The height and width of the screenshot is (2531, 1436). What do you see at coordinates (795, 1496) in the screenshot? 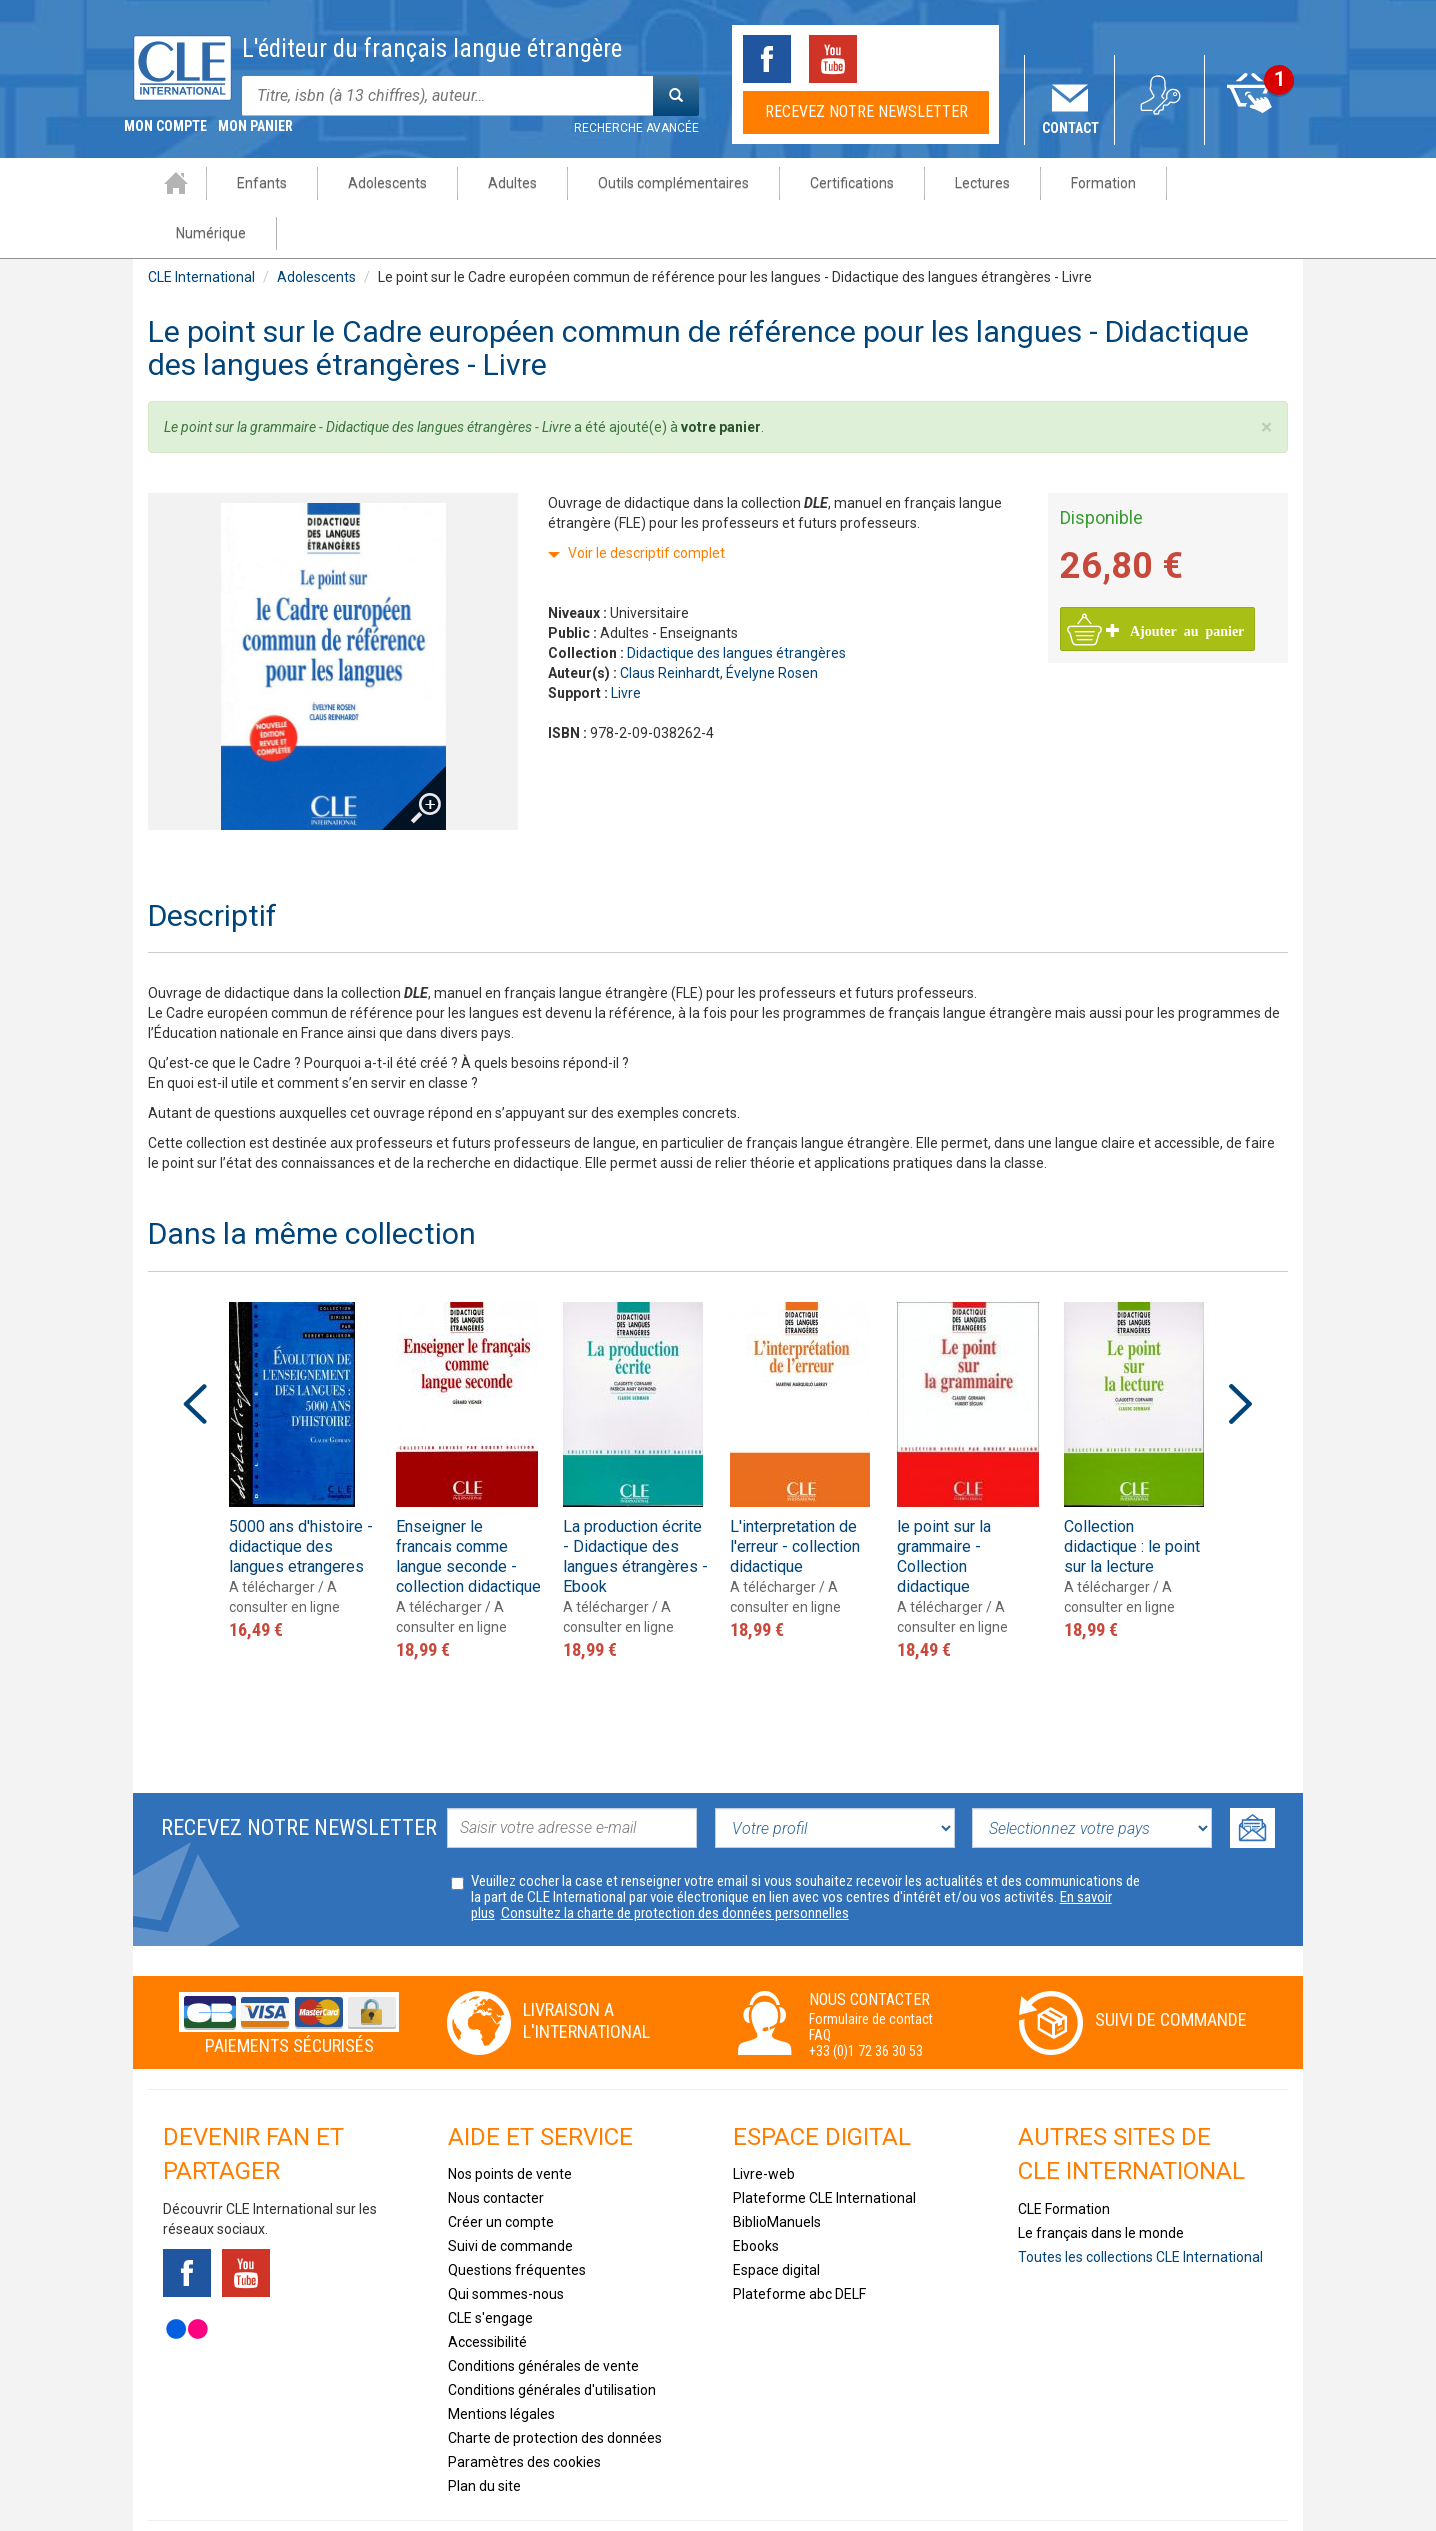
I see `L'interpretation de l'erreur - collection didactique` at bounding box center [795, 1496].